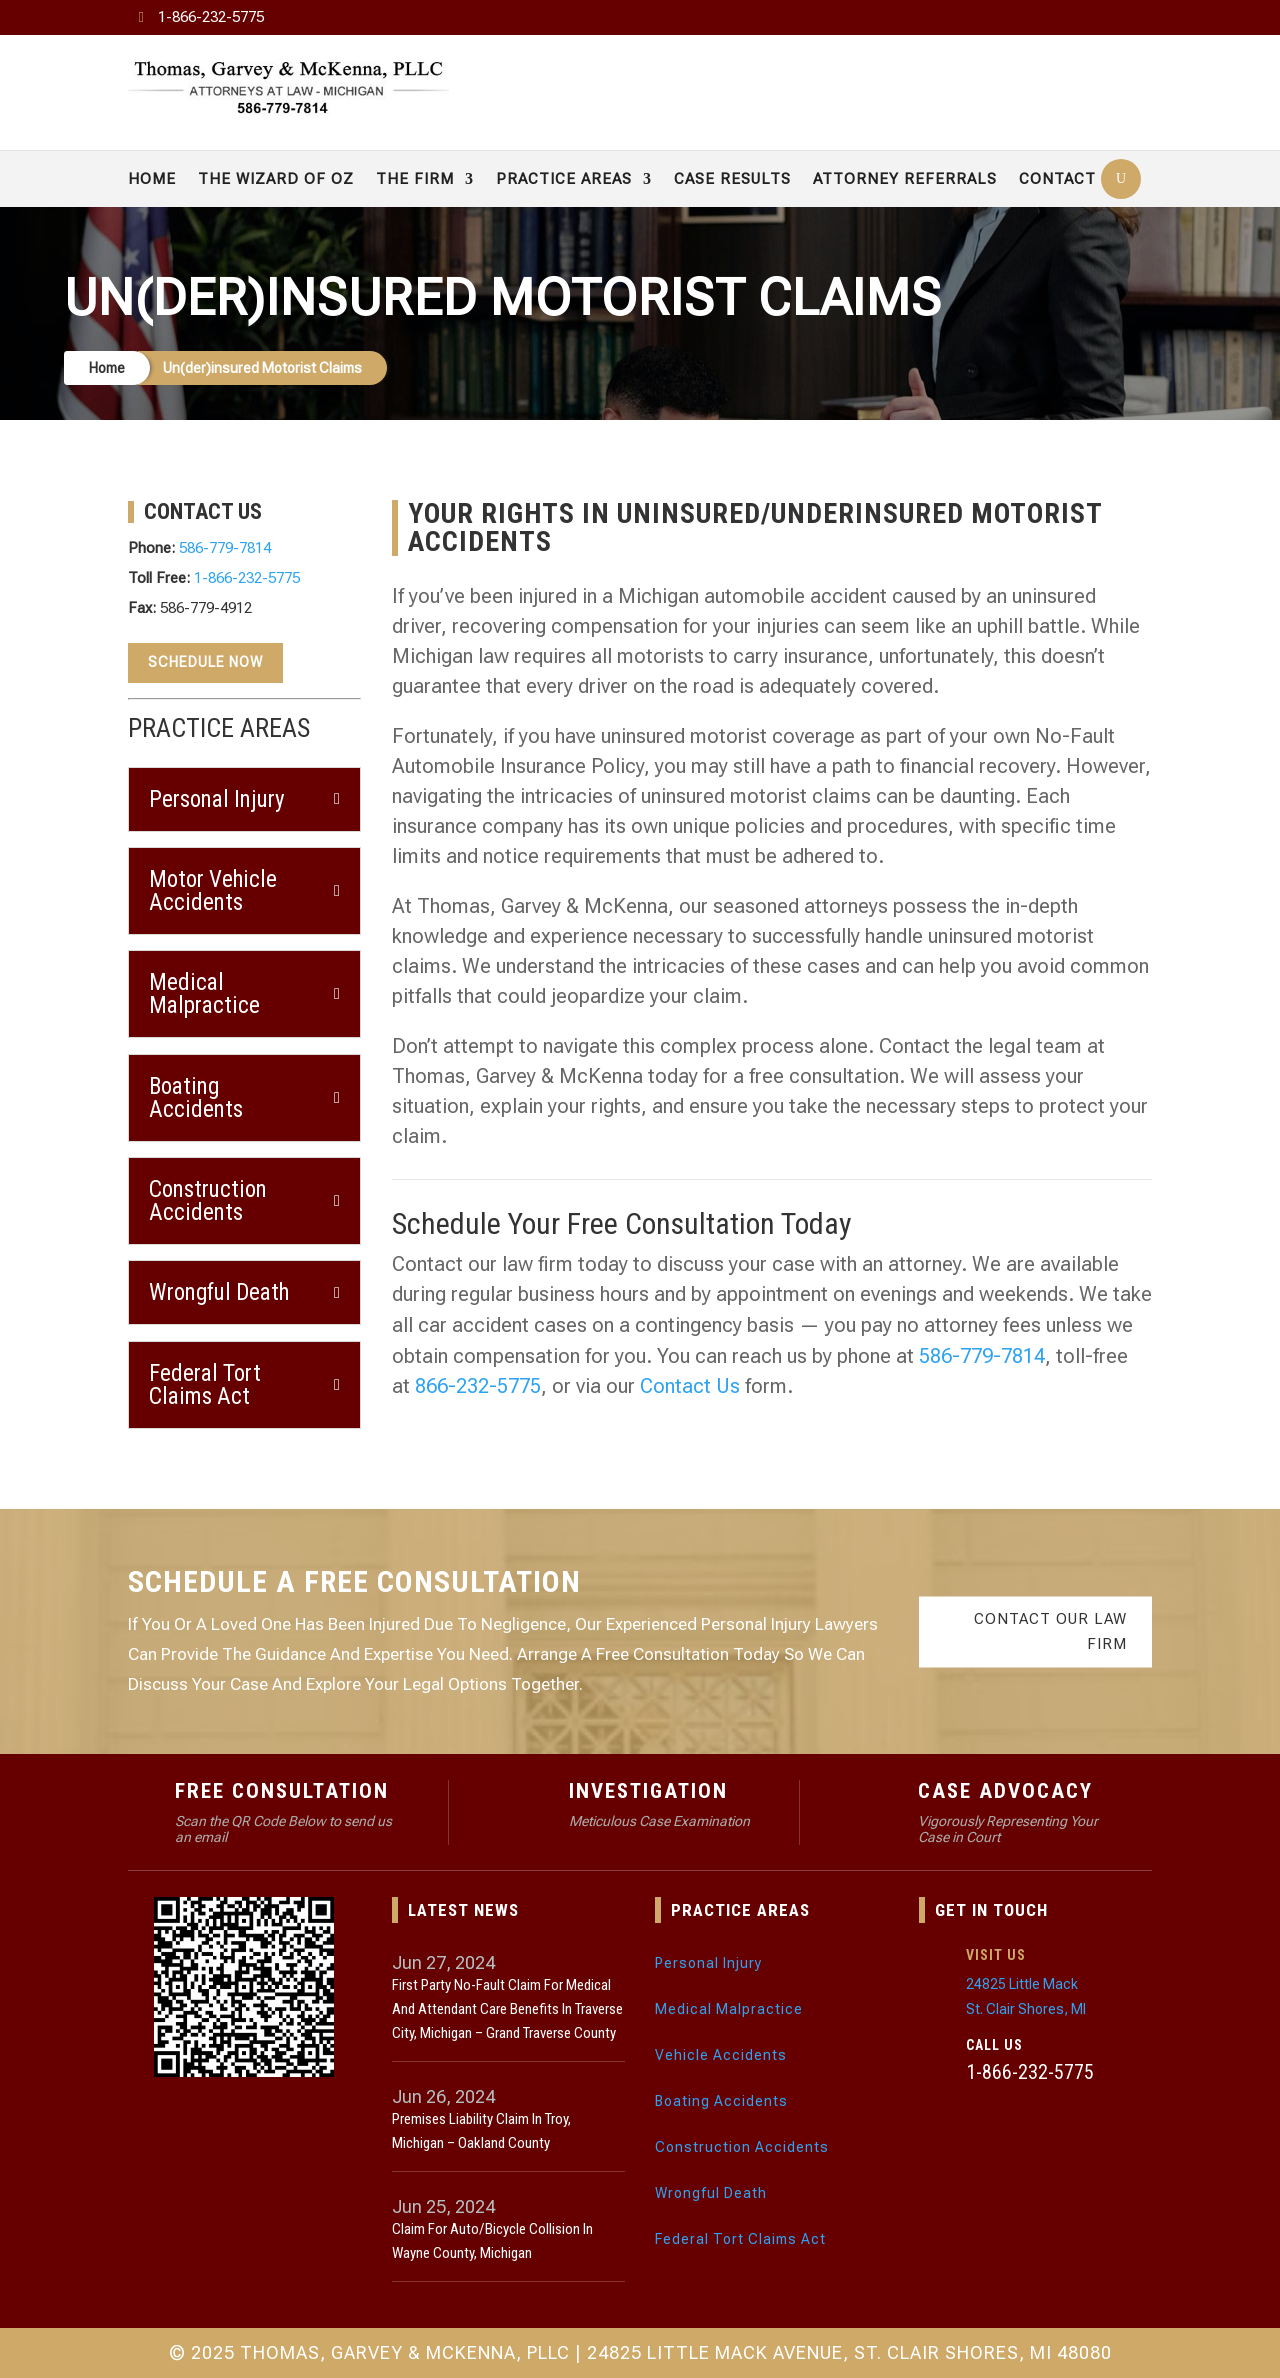  Describe the element at coordinates (740, 2239) in the screenshot. I see `Federal Tort Claims Act` at that location.